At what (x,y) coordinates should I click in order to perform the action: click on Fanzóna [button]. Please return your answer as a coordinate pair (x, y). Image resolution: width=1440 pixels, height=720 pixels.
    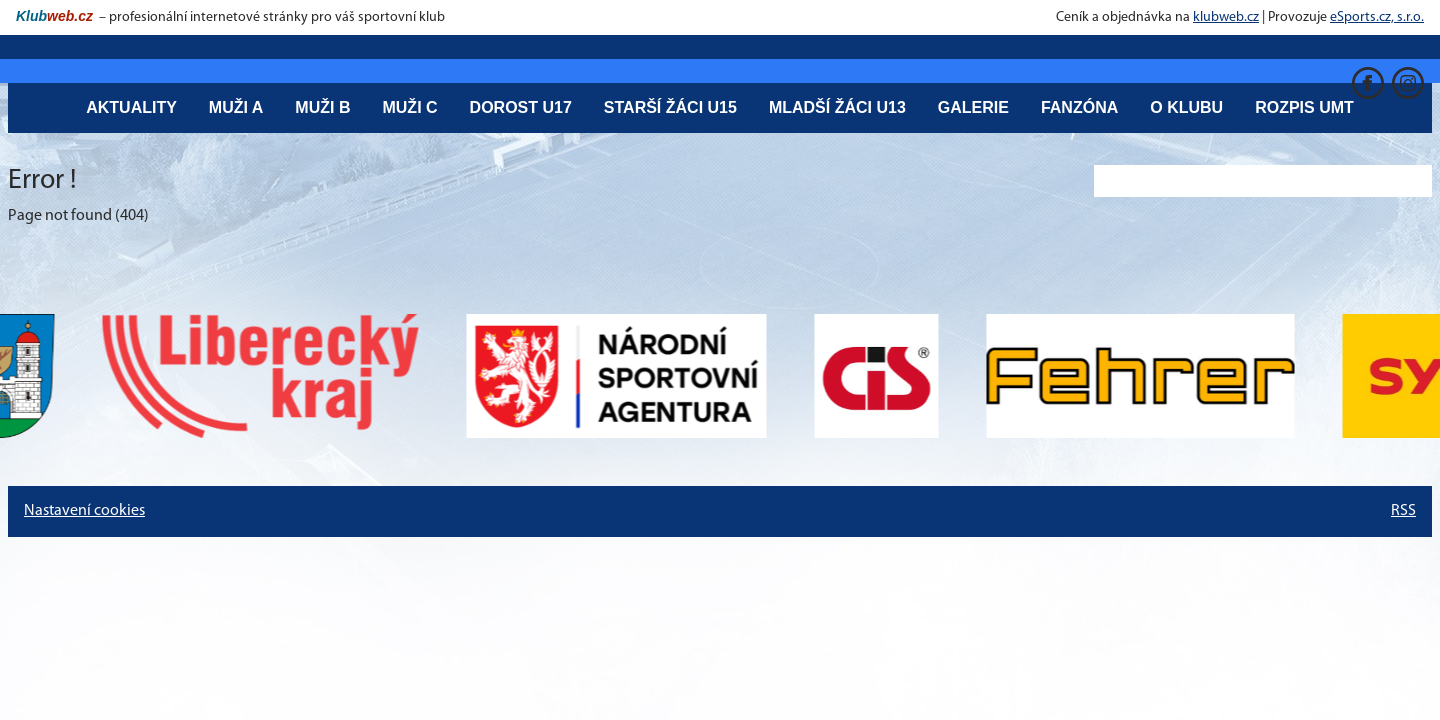
    Looking at the image, I should click on (1079, 107).